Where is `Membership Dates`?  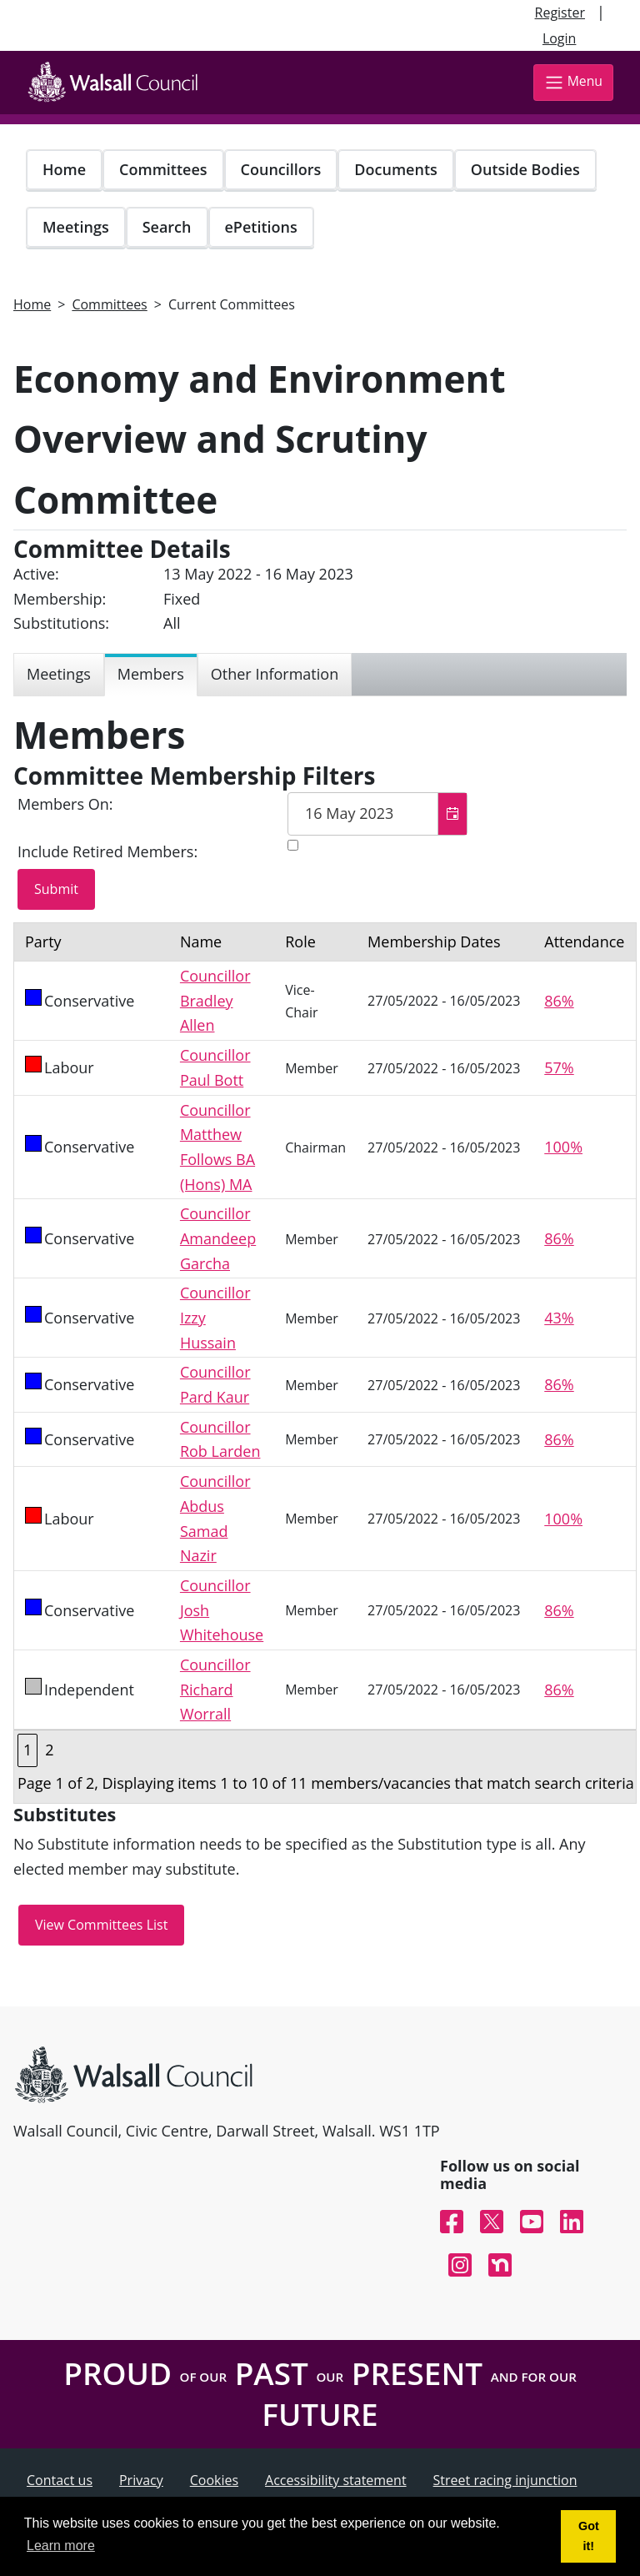
Membership Dates is located at coordinates (434, 941).